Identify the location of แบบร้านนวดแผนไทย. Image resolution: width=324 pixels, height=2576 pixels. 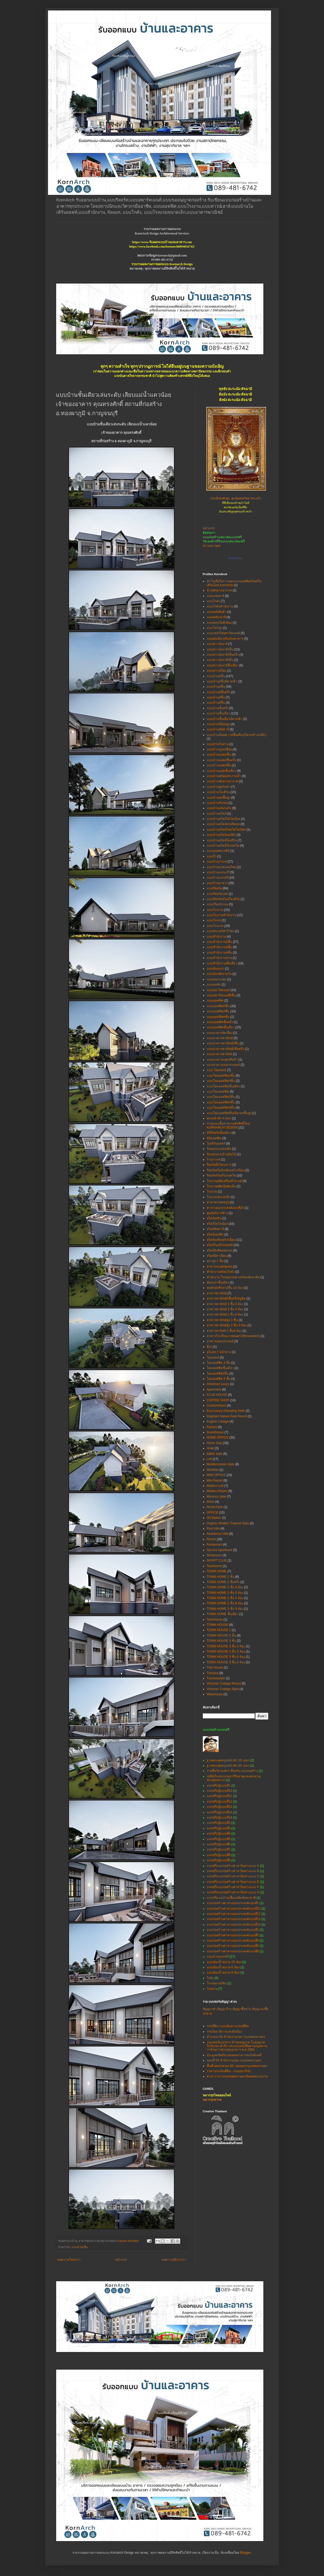
(221, 867).